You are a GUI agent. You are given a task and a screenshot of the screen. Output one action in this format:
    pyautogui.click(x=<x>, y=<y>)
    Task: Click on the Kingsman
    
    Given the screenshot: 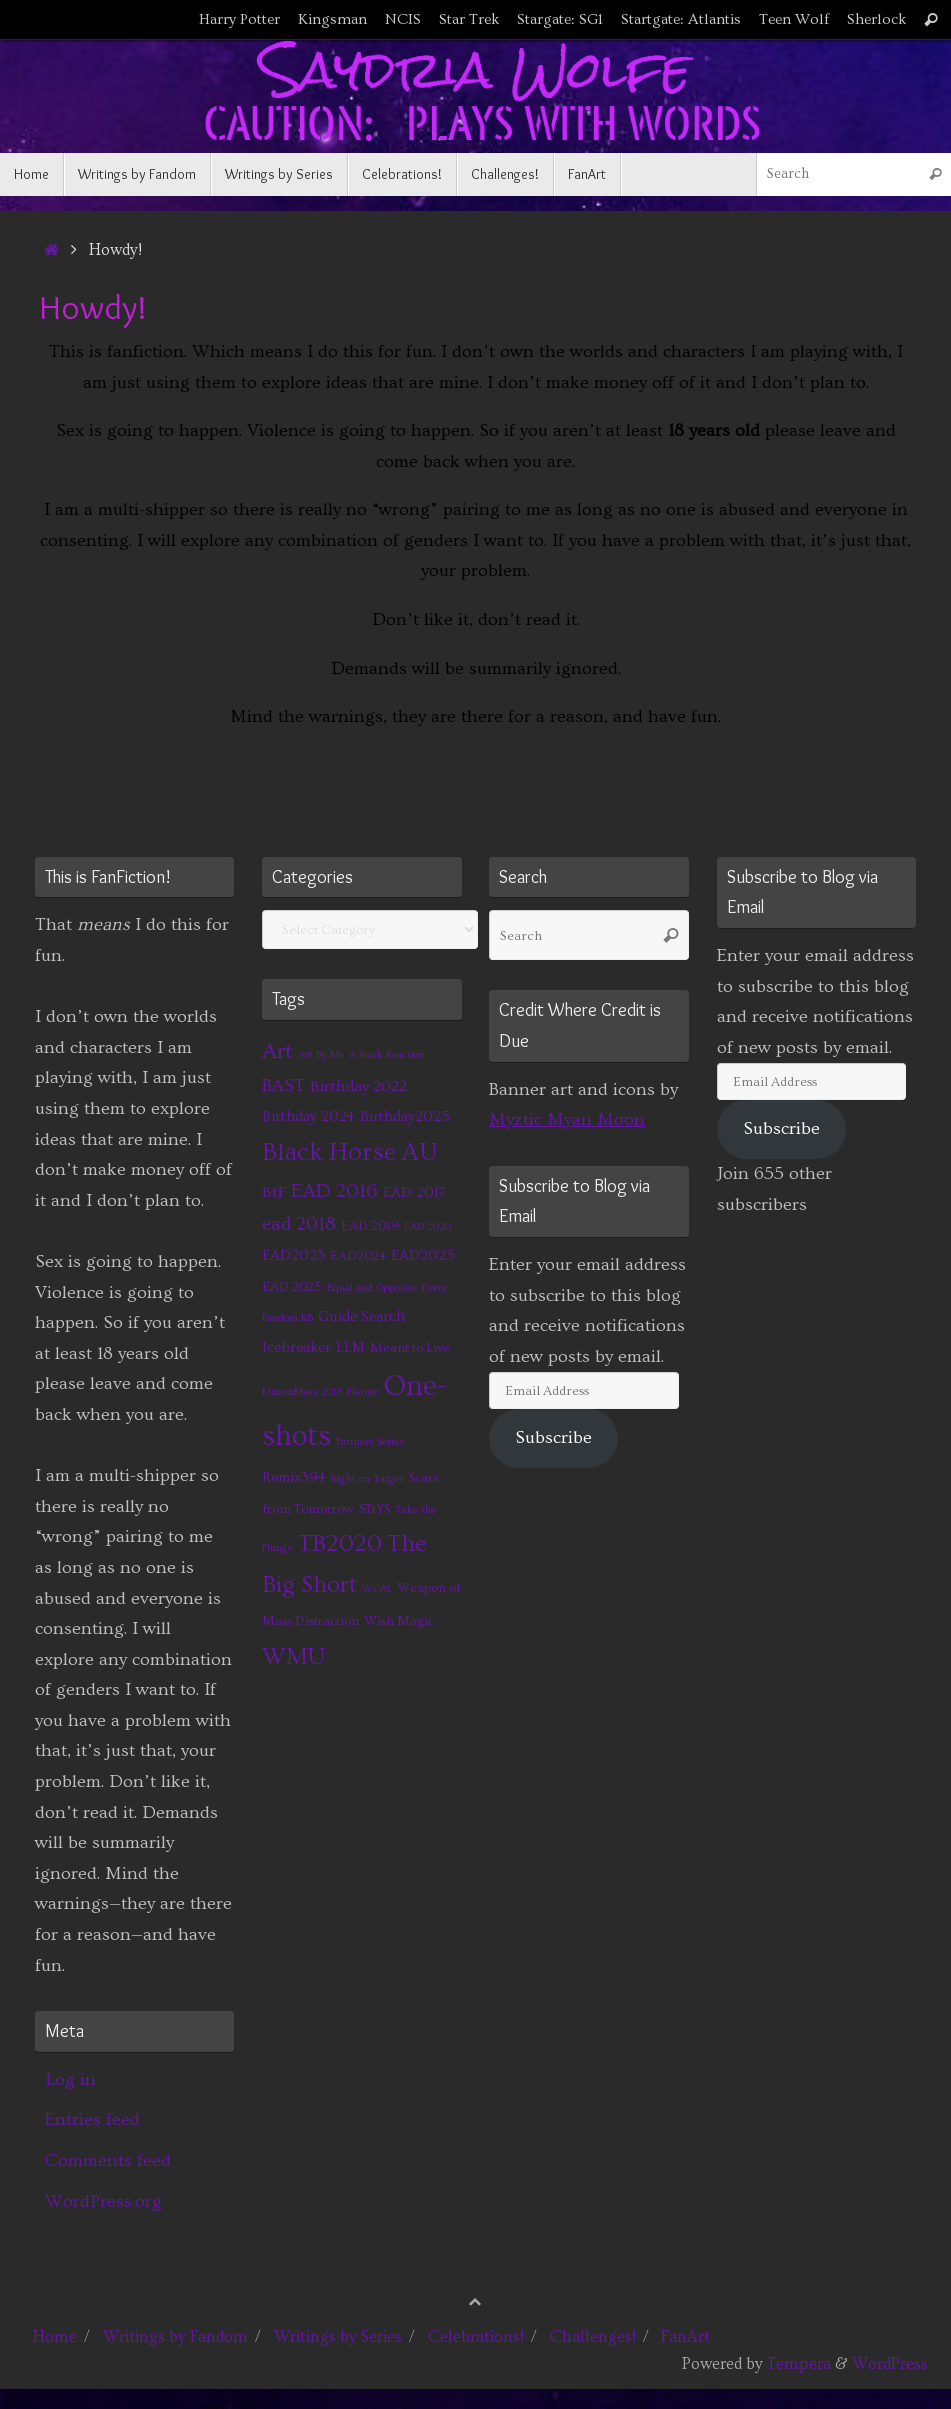 What is the action you would take?
    pyautogui.click(x=332, y=19)
    